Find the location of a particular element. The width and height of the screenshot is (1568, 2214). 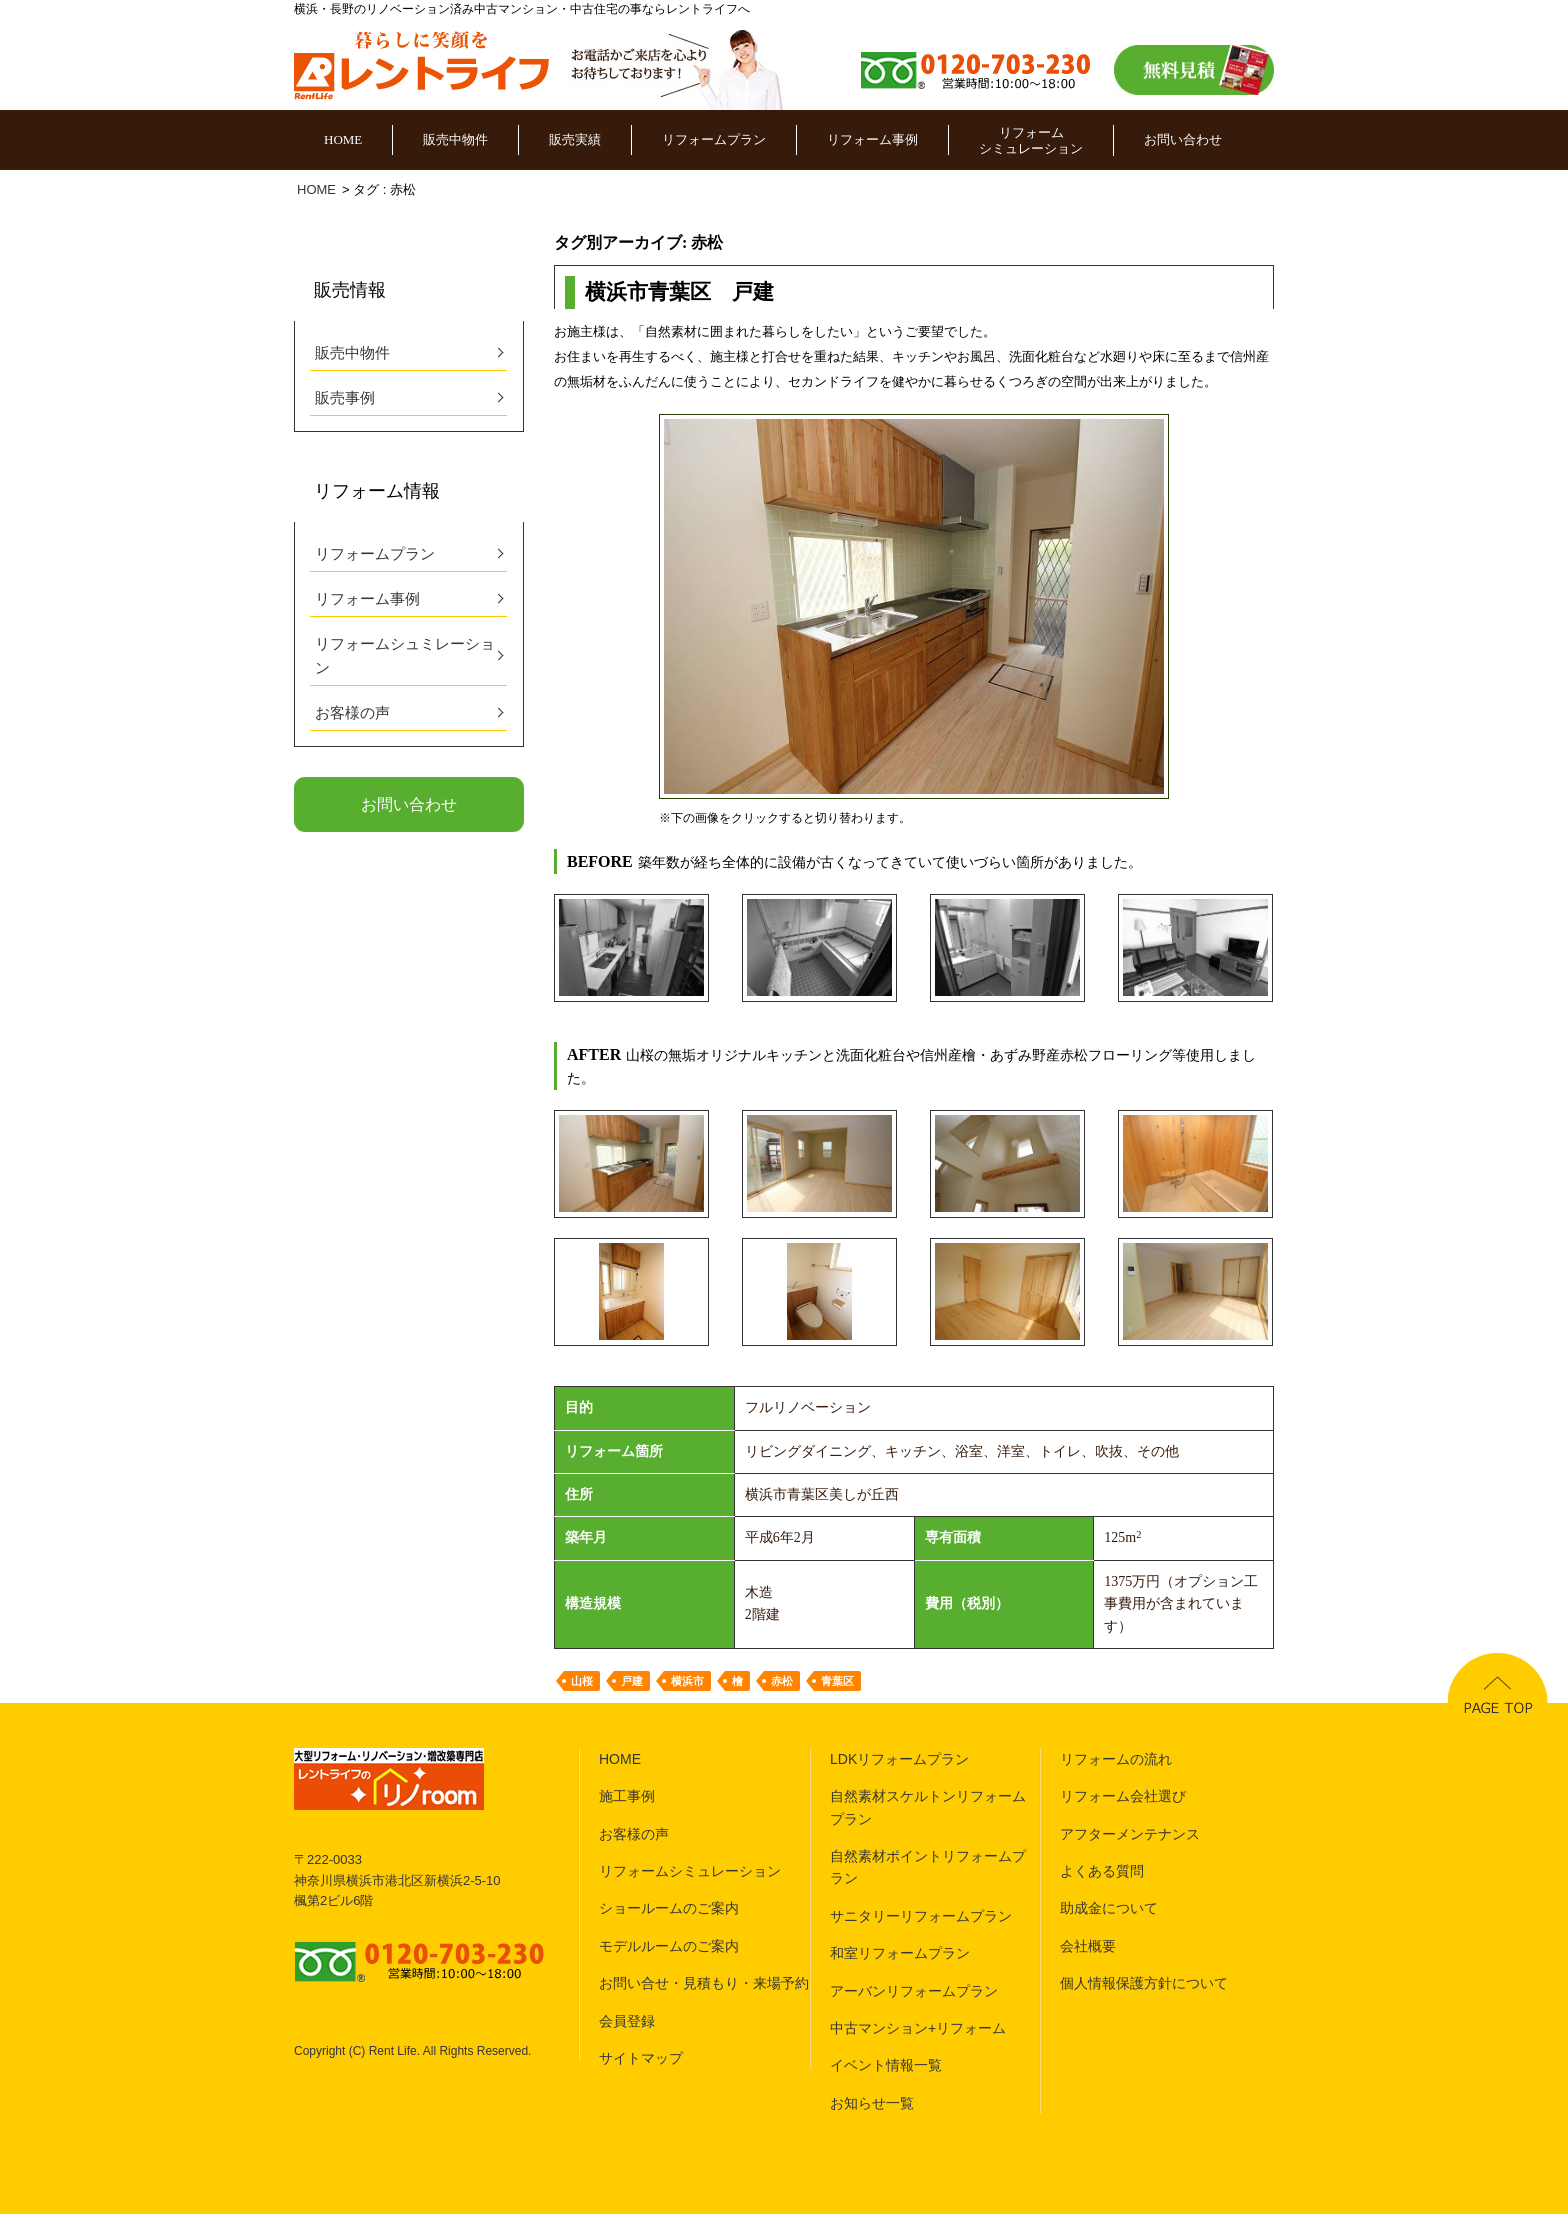

お知らせ一覧 is located at coordinates (872, 2103).